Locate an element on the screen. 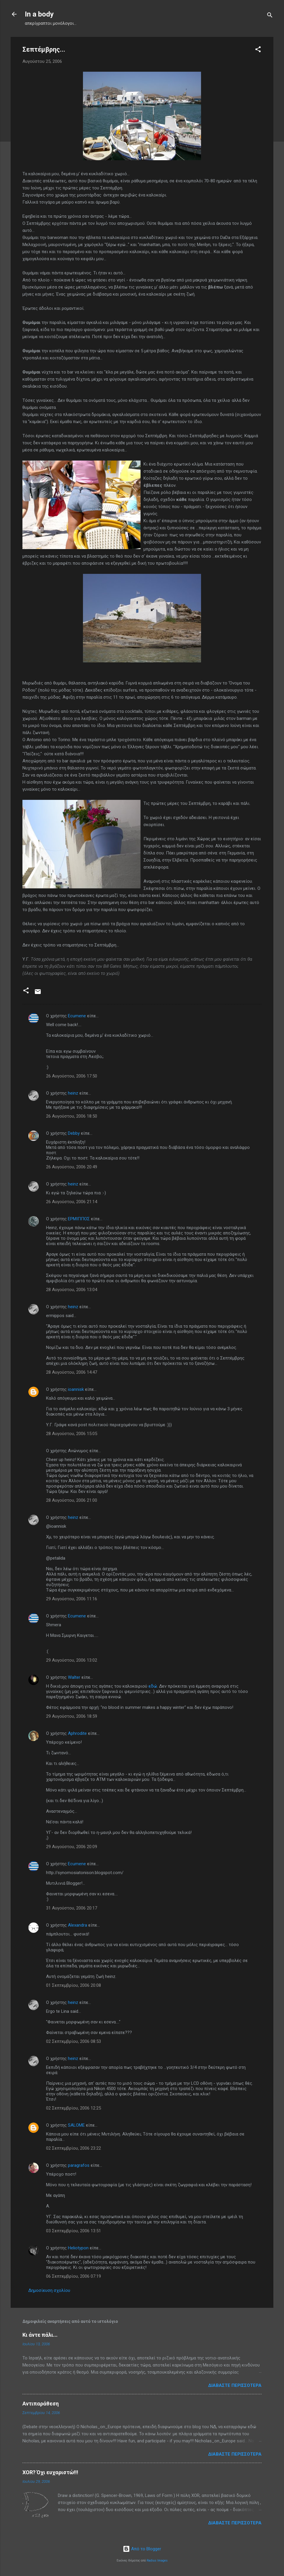  heinz is located at coordinates (73, 1093).